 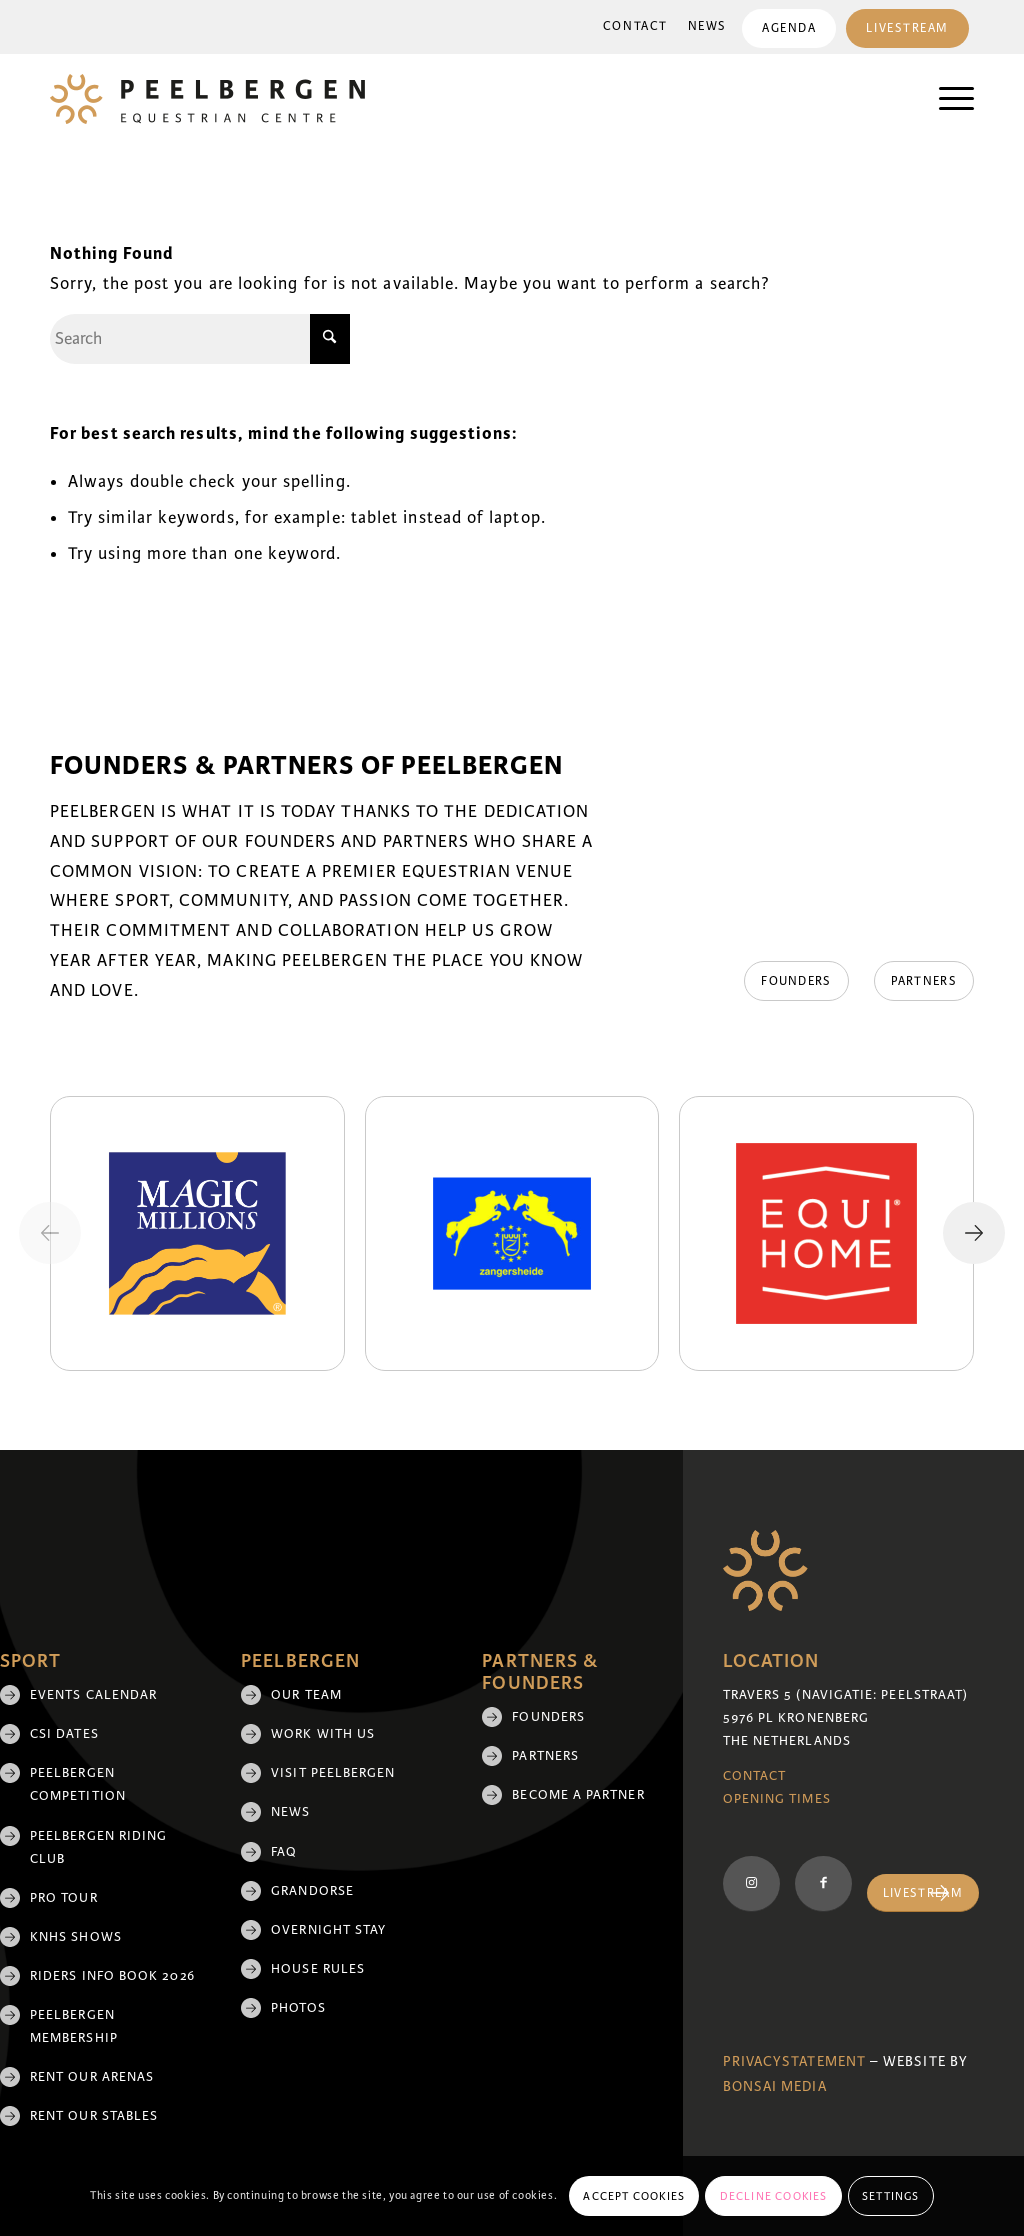 What do you see at coordinates (891, 2196) in the screenshot?
I see `Settings` at bounding box center [891, 2196].